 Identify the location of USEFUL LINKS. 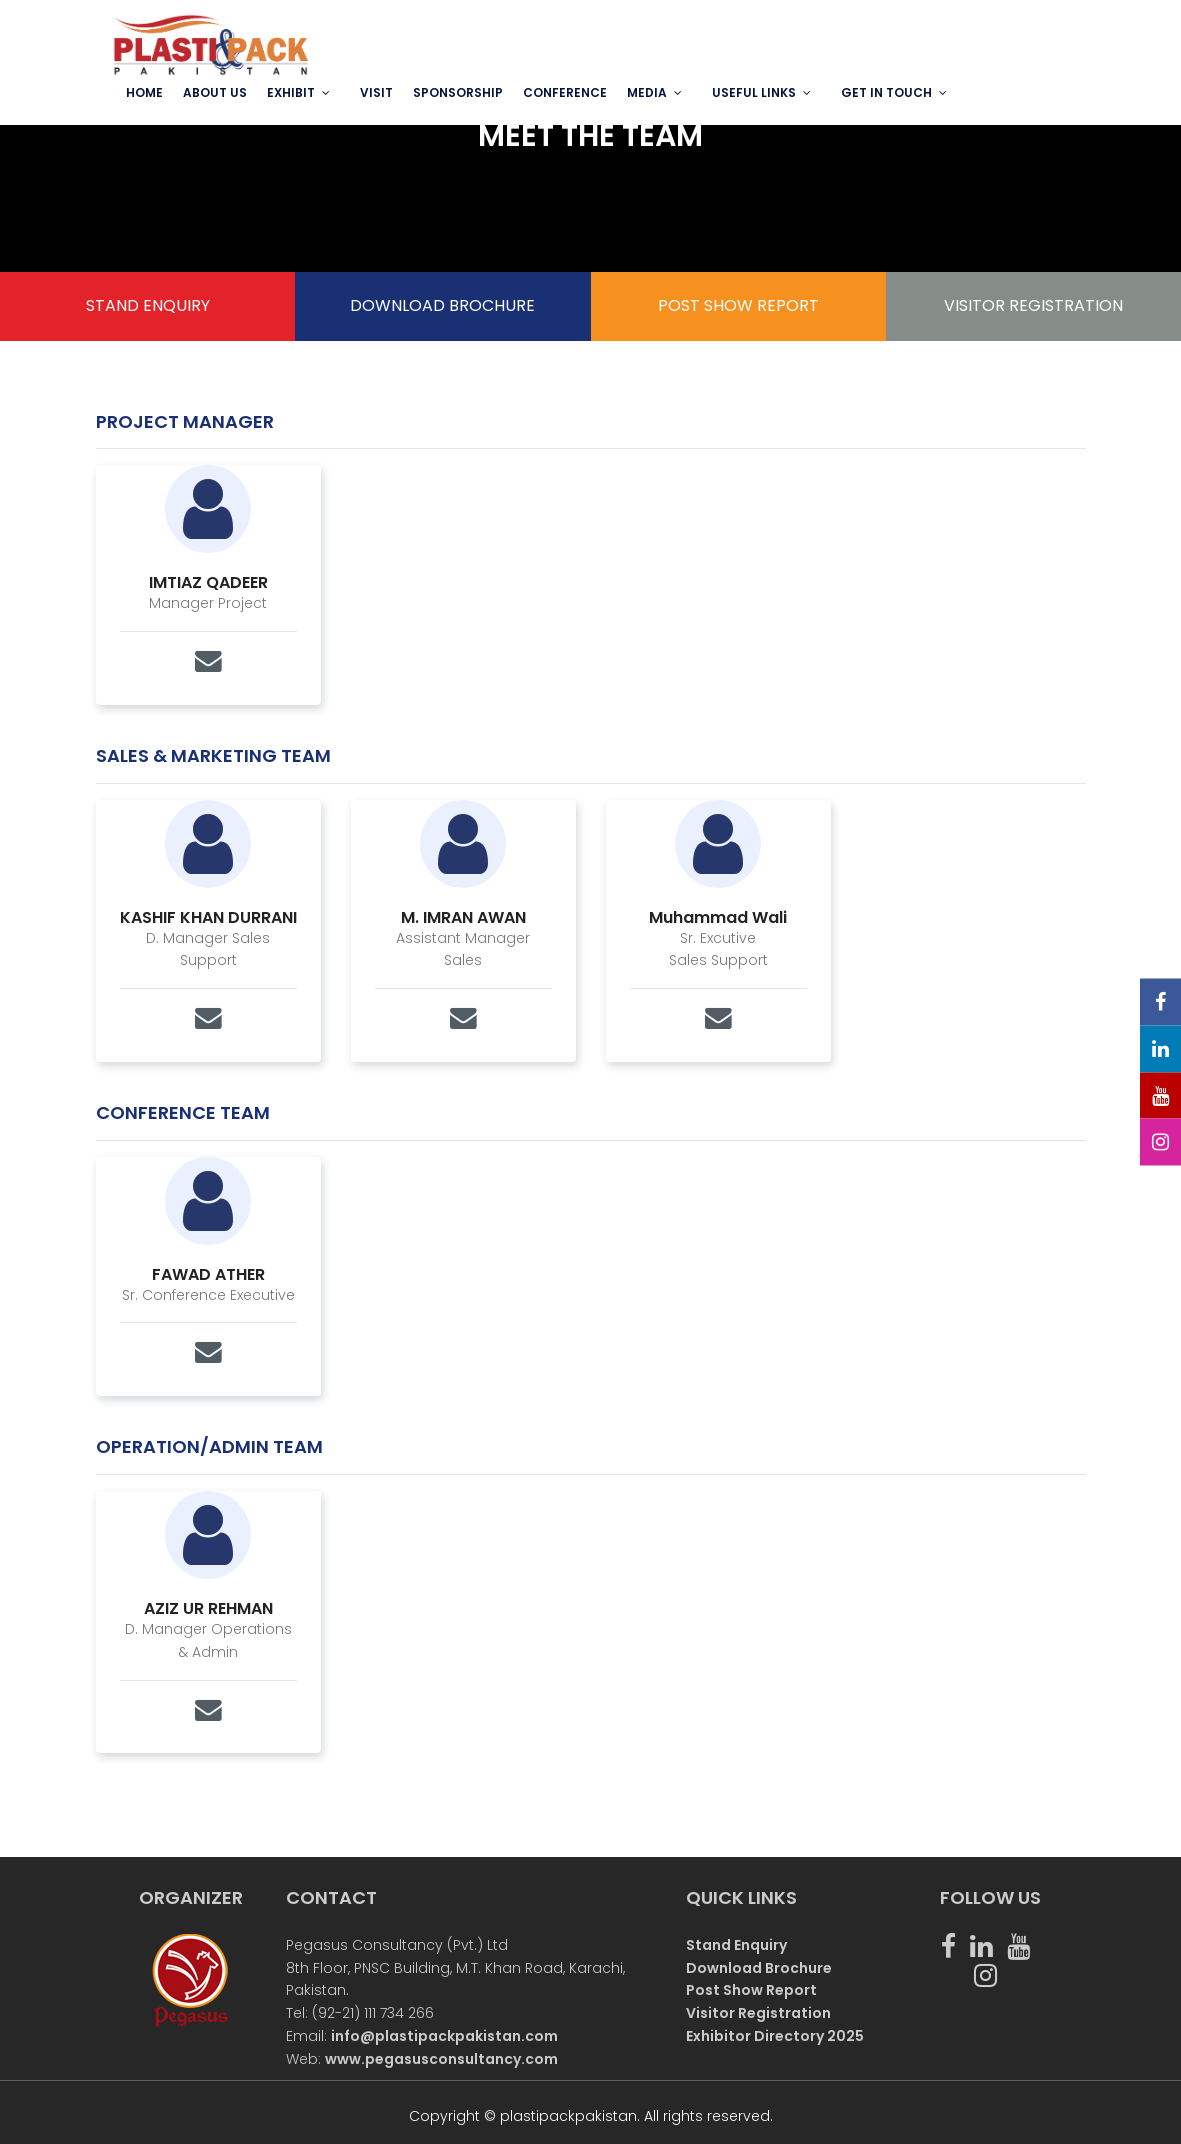
(754, 92).